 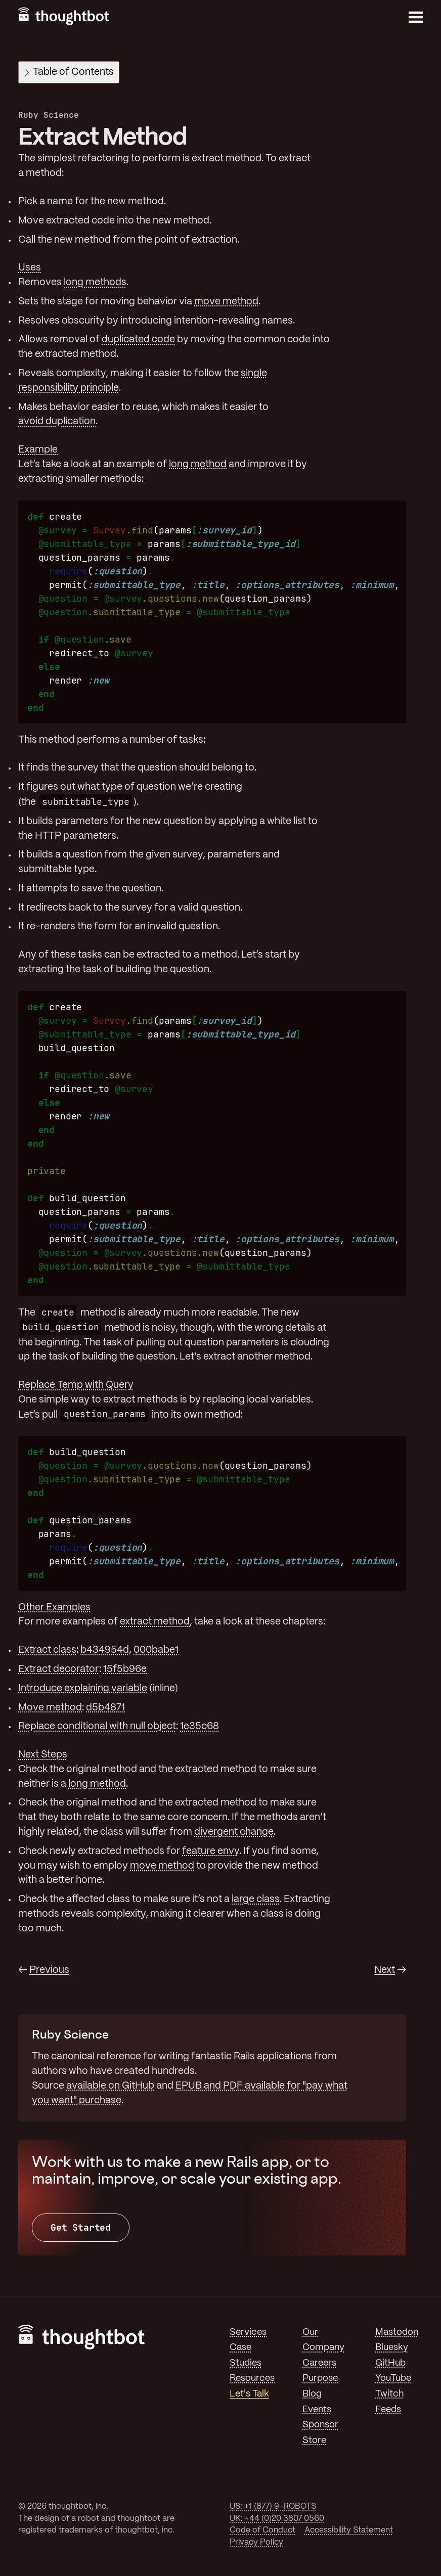 What do you see at coordinates (50, 1707) in the screenshot?
I see `Move method` at bounding box center [50, 1707].